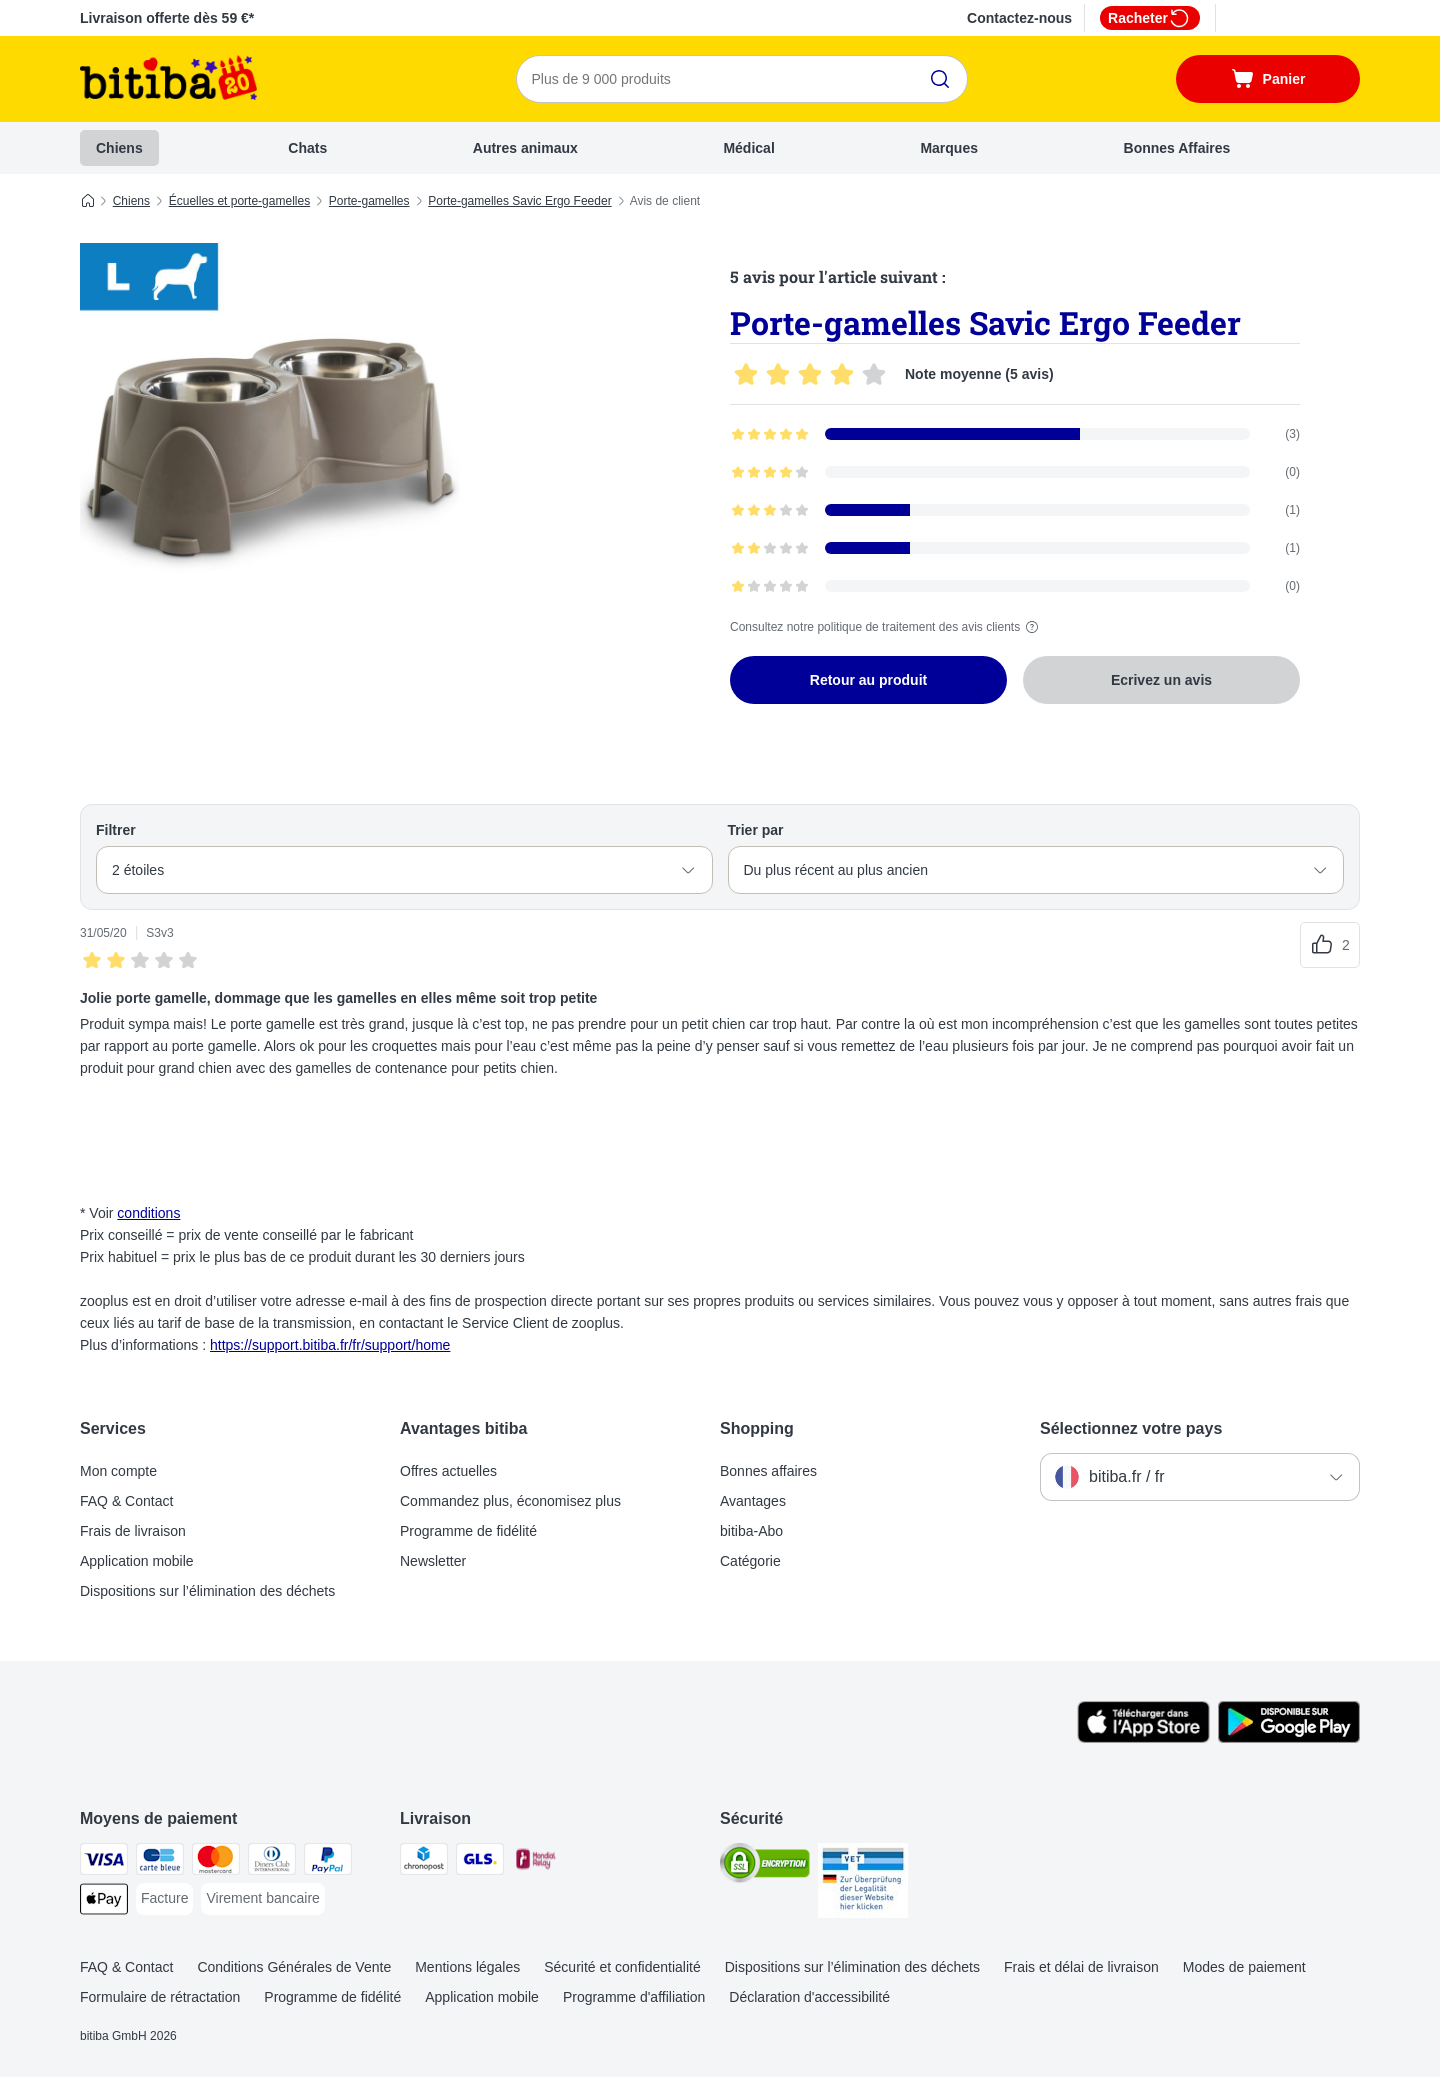 Image resolution: width=1440 pixels, height=2077 pixels. What do you see at coordinates (1244, 1967) in the screenshot?
I see `Modes de paiement` at bounding box center [1244, 1967].